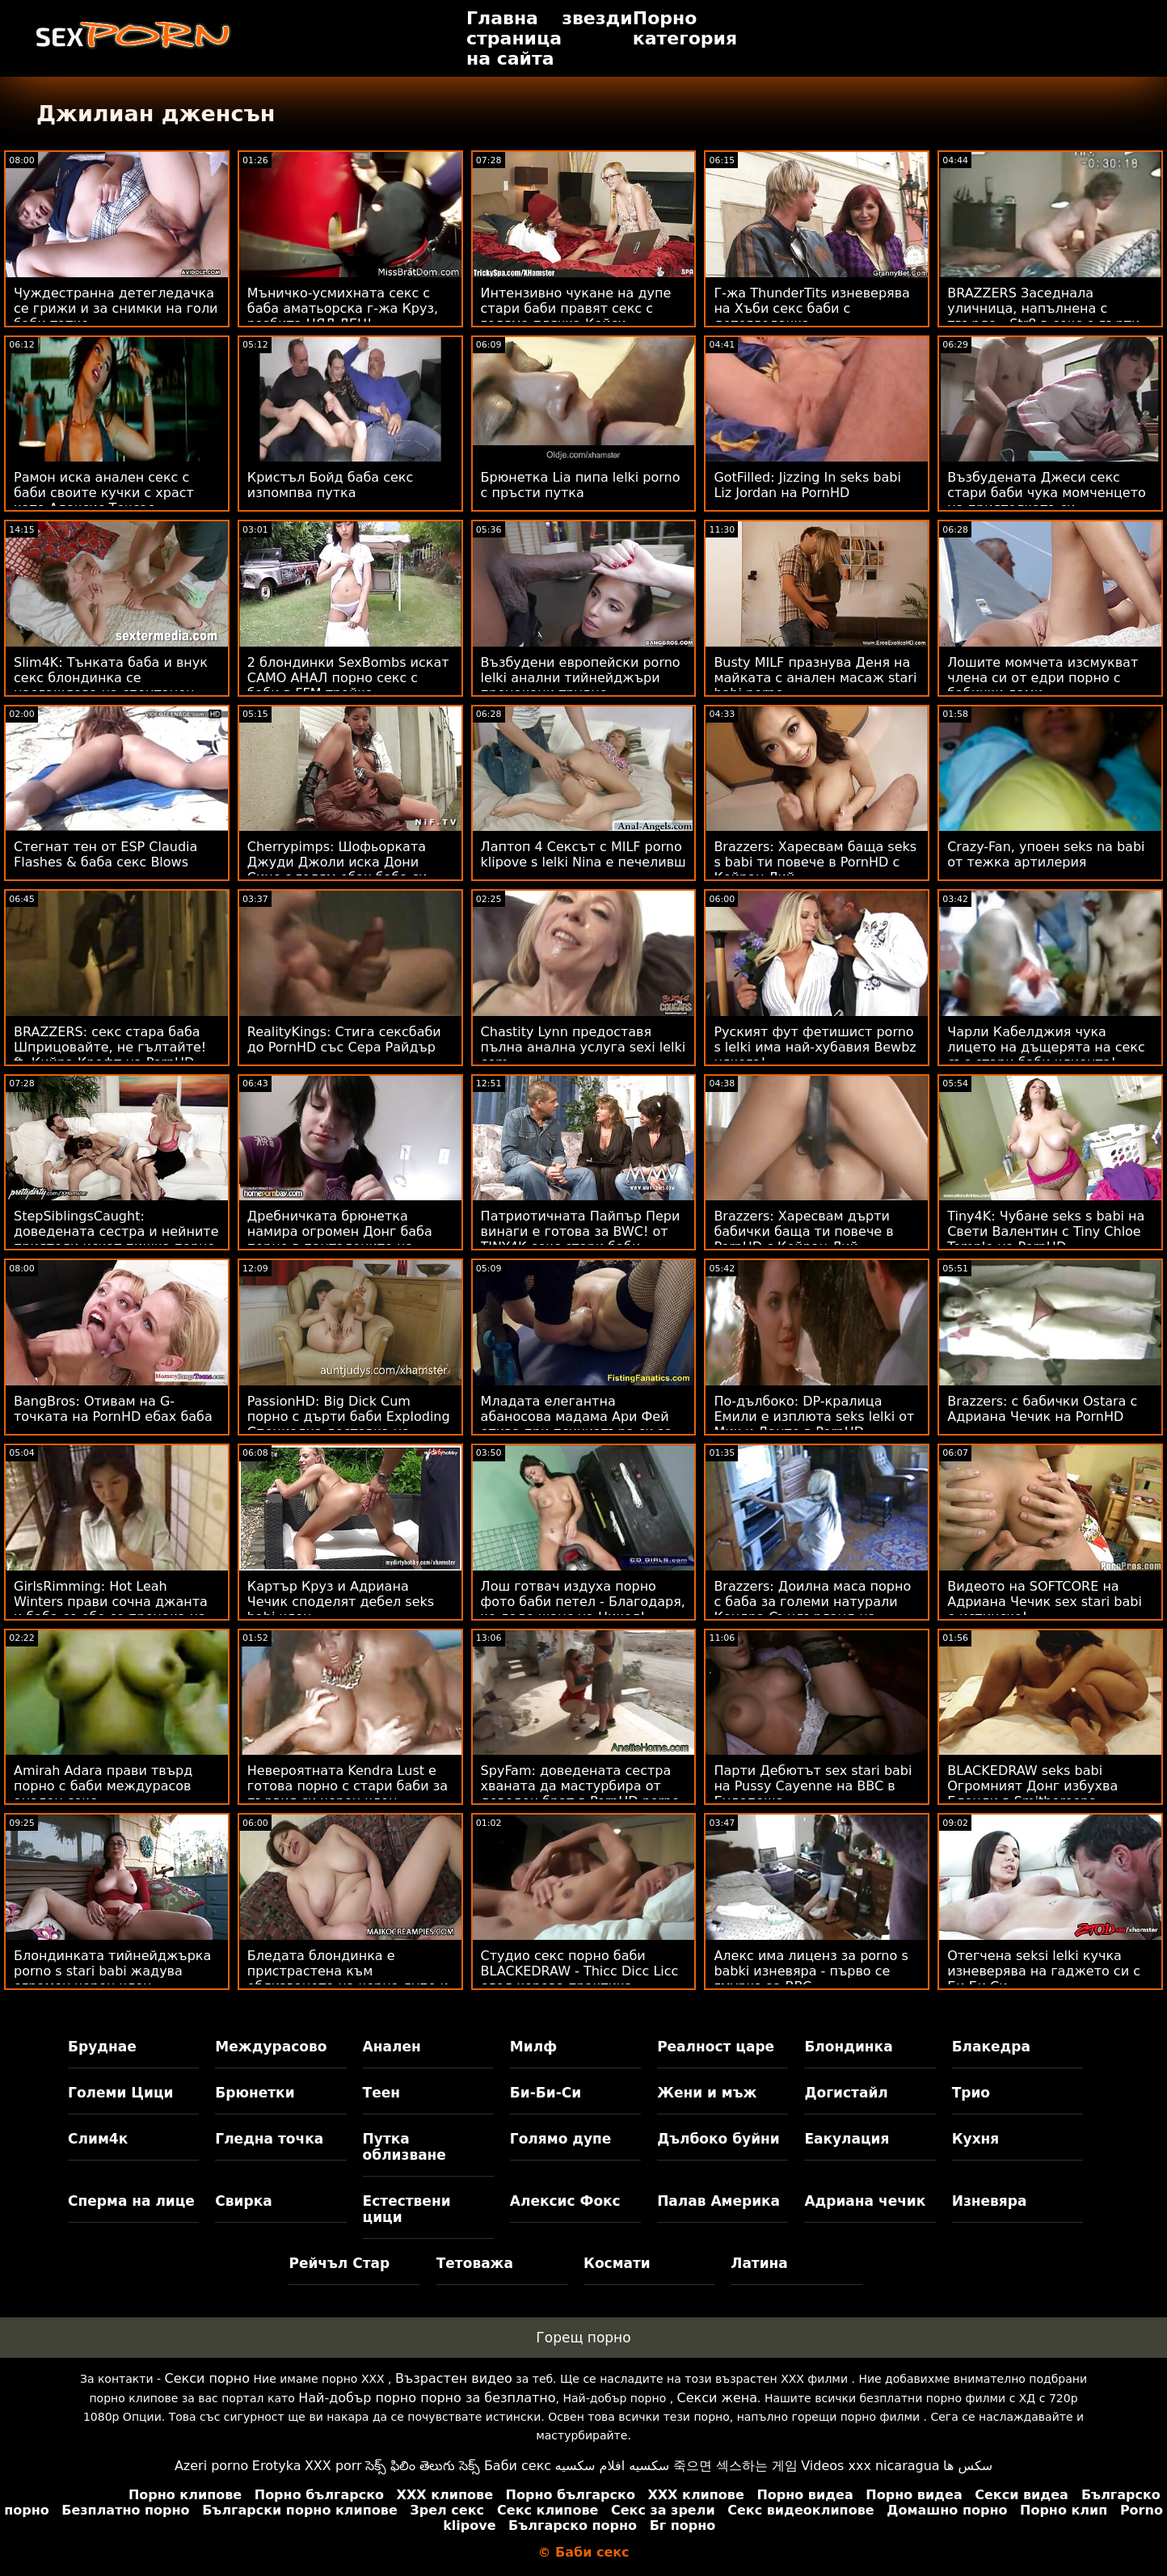  I want to click on Би-Би-Си, so click(545, 2093).